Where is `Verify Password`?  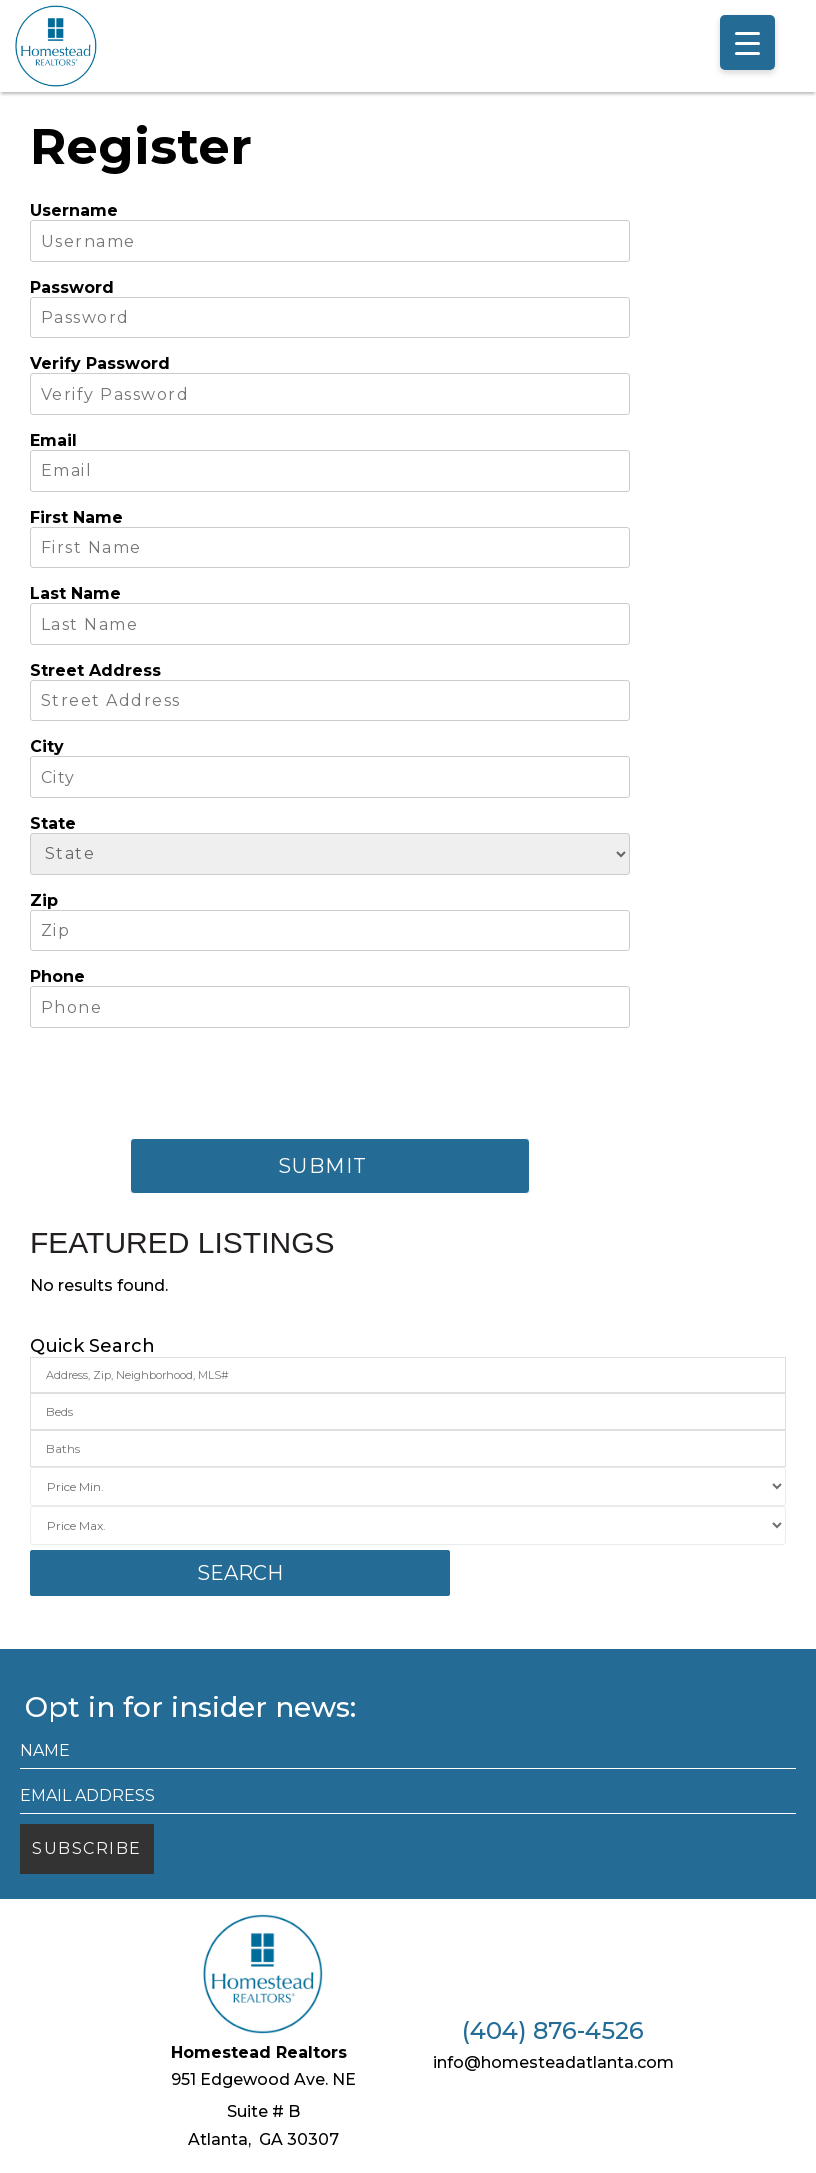
Verify Password is located at coordinates (100, 363).